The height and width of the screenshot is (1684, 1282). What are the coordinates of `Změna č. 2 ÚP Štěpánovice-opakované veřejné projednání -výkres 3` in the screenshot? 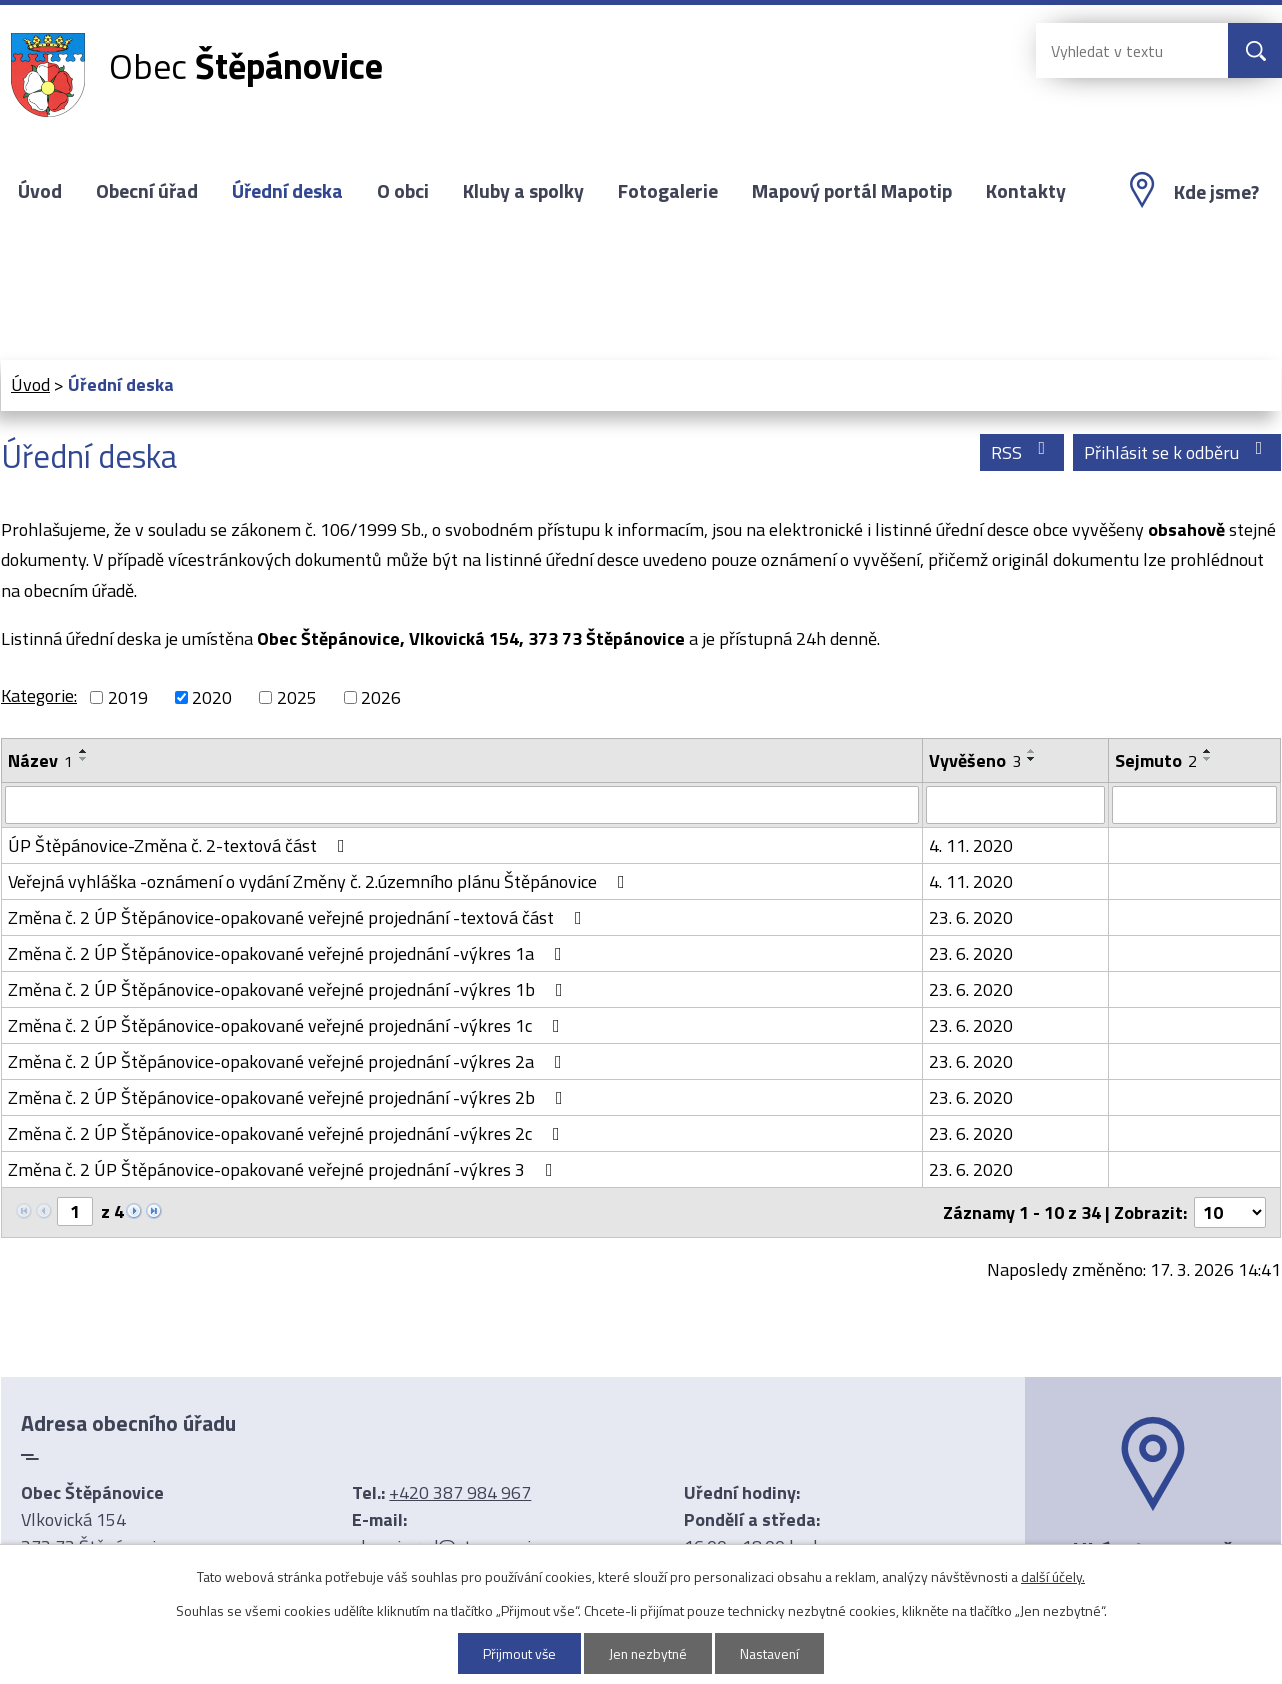 It's located at (284, 1169).